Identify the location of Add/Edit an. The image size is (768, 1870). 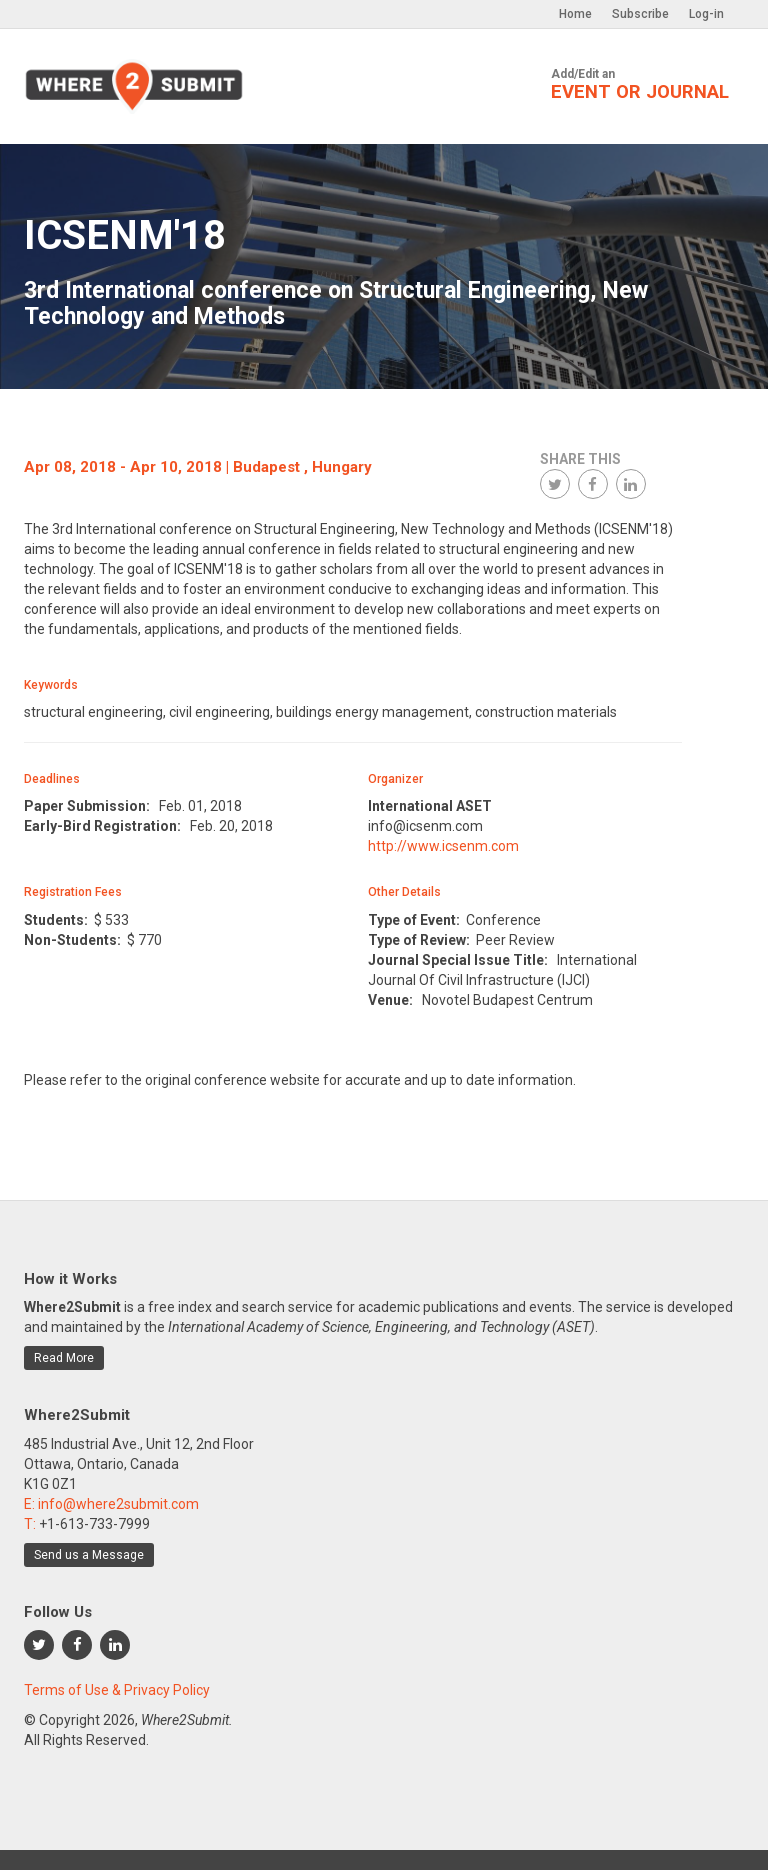
(640, 85).